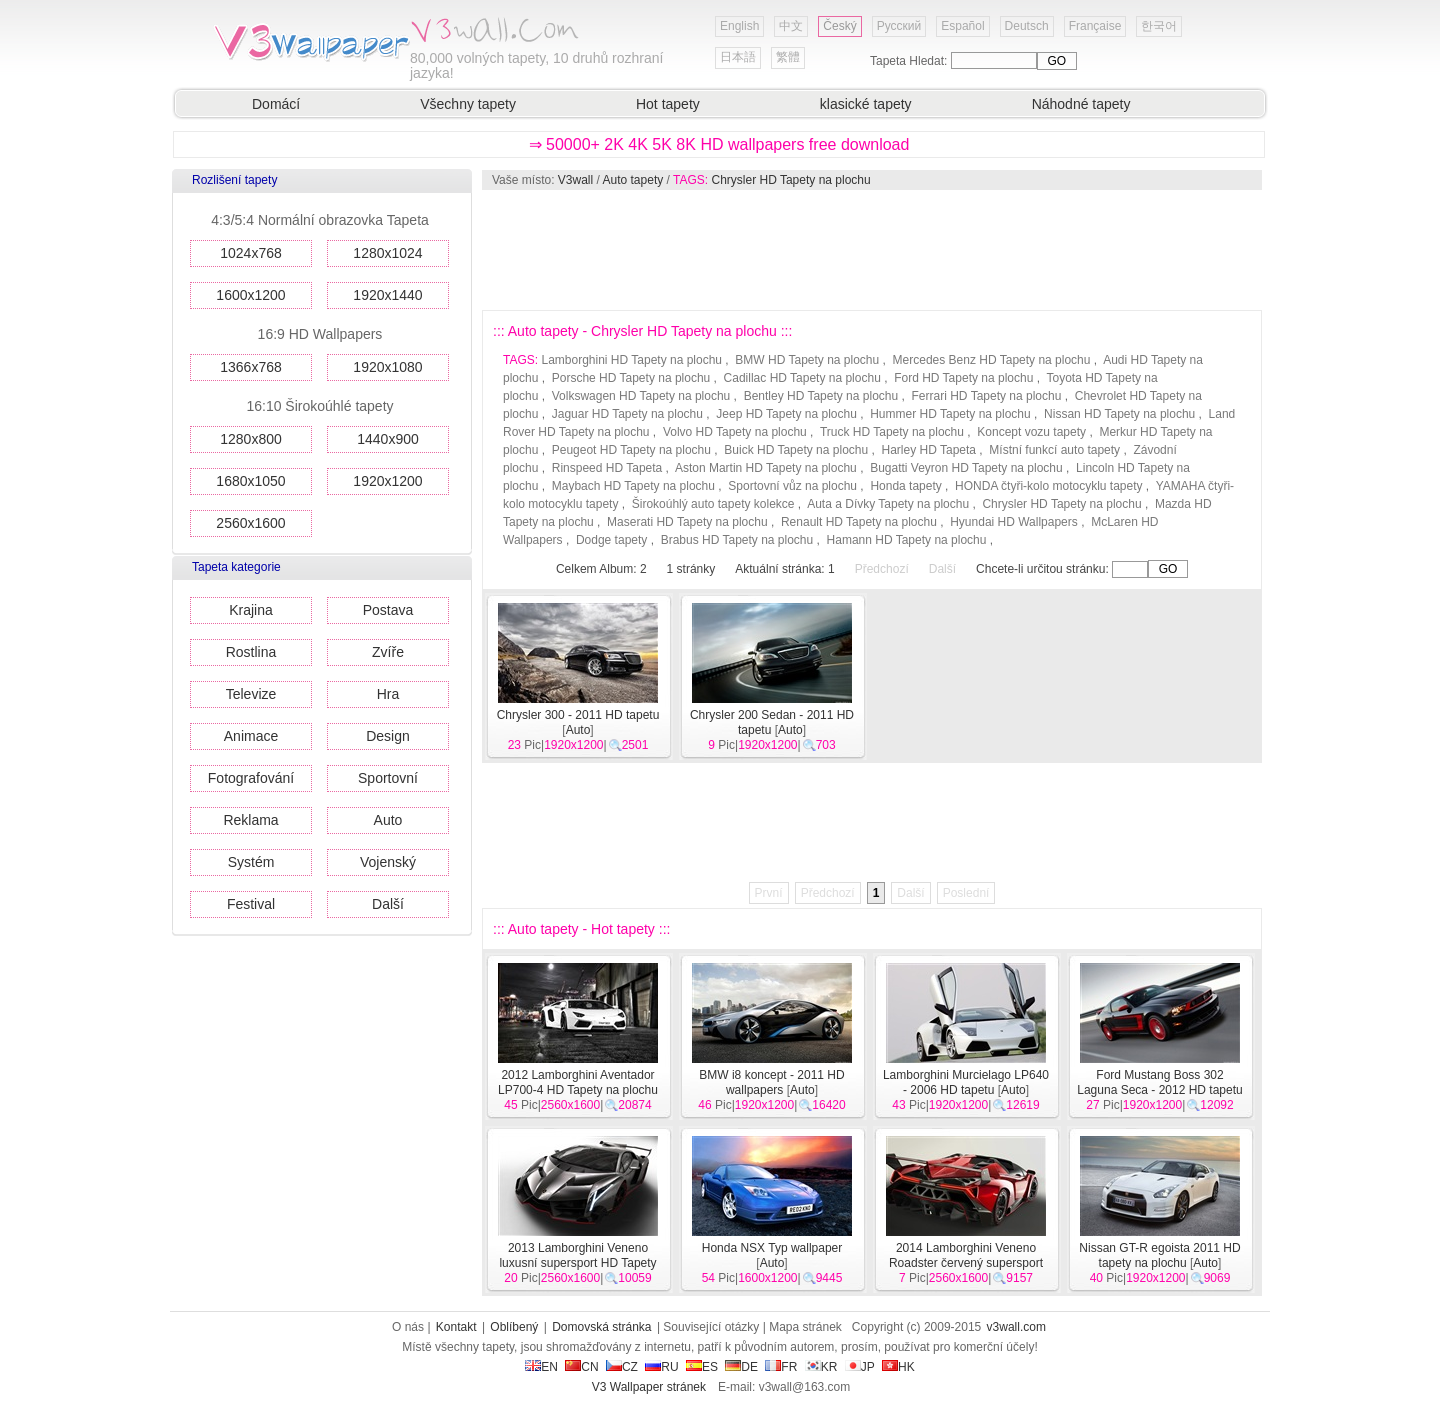 The height and width of the screenshot is (1402, 1440). I want to click on Všechny tapety, so click(468, 104).